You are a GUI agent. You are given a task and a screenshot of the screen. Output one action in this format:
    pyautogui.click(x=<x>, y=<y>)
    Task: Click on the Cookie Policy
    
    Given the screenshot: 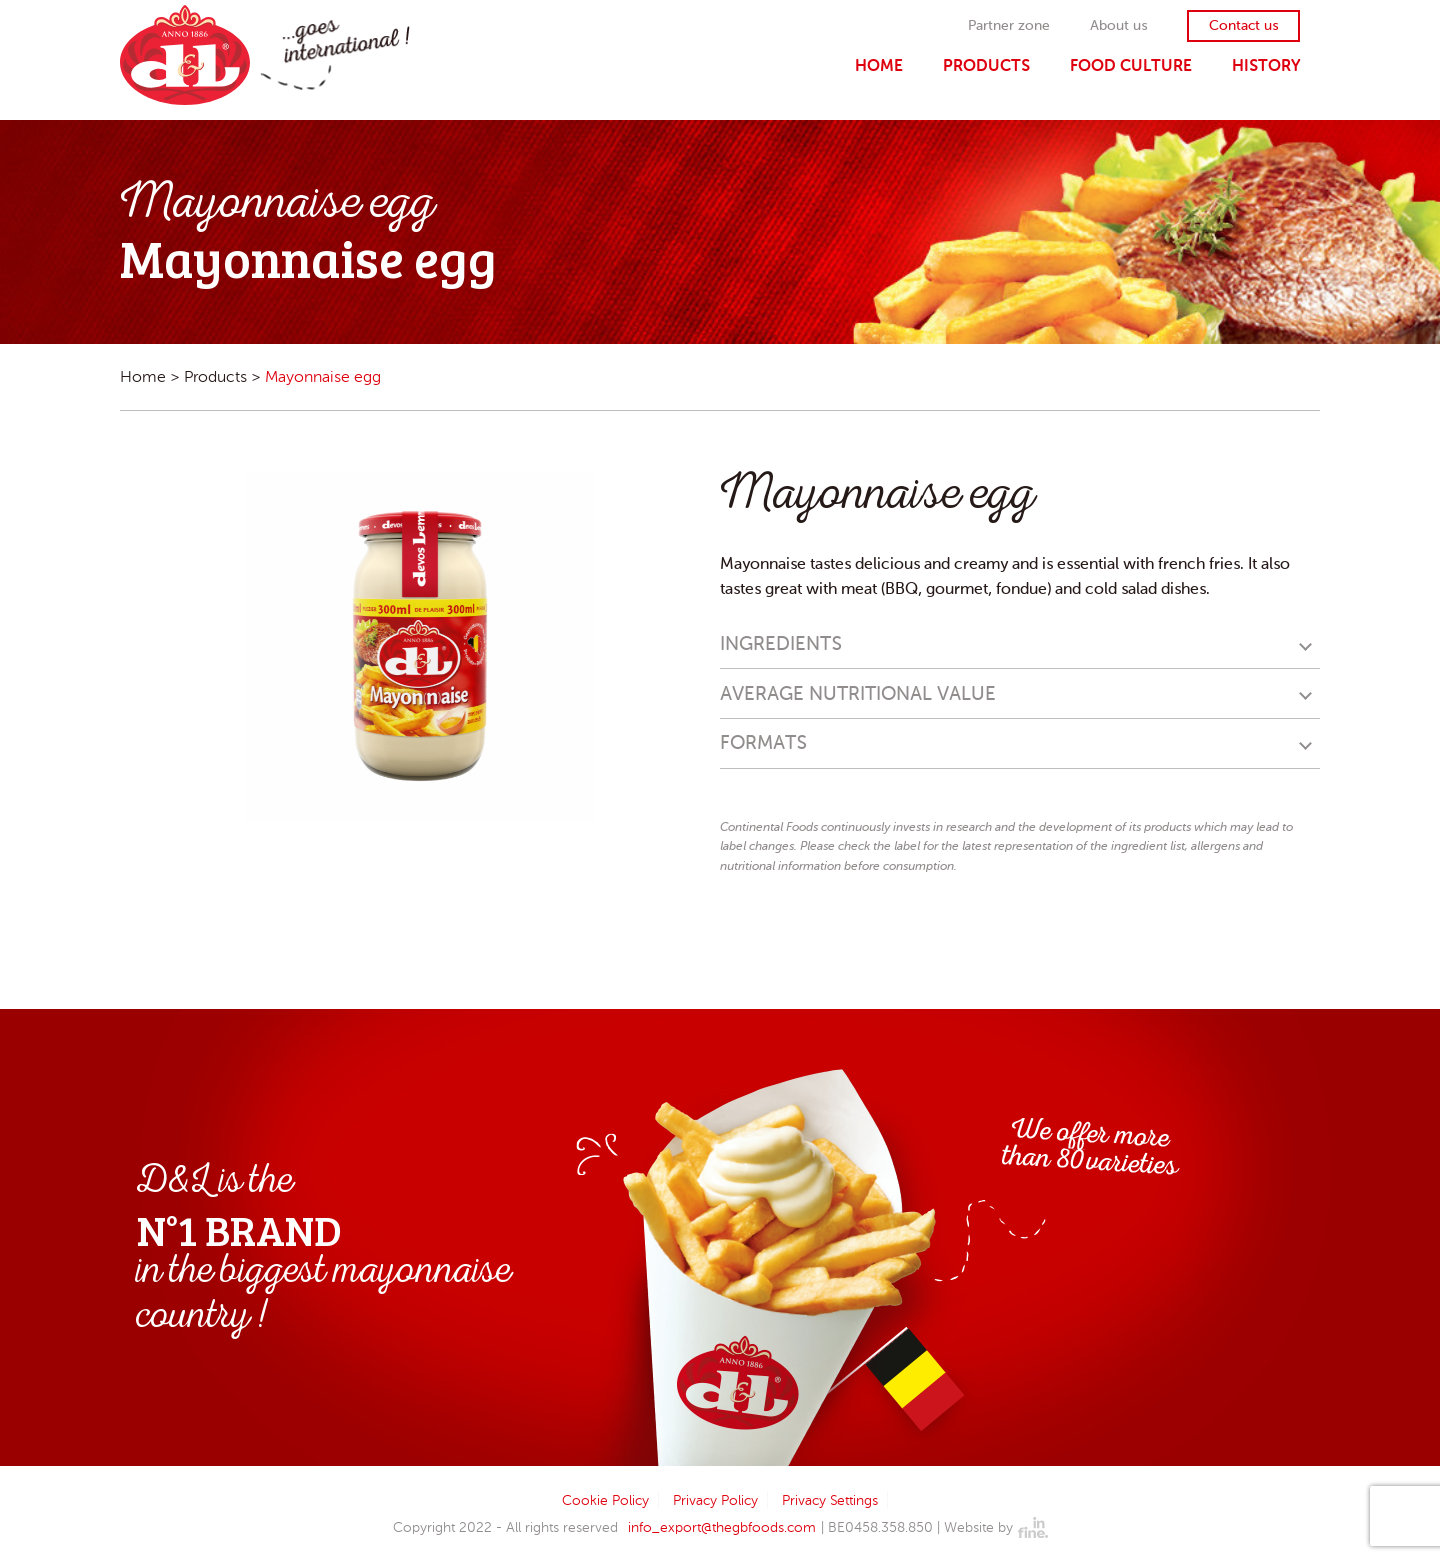 What is the action you would take?
    pyautogui.click(x=605, y=1500)
    